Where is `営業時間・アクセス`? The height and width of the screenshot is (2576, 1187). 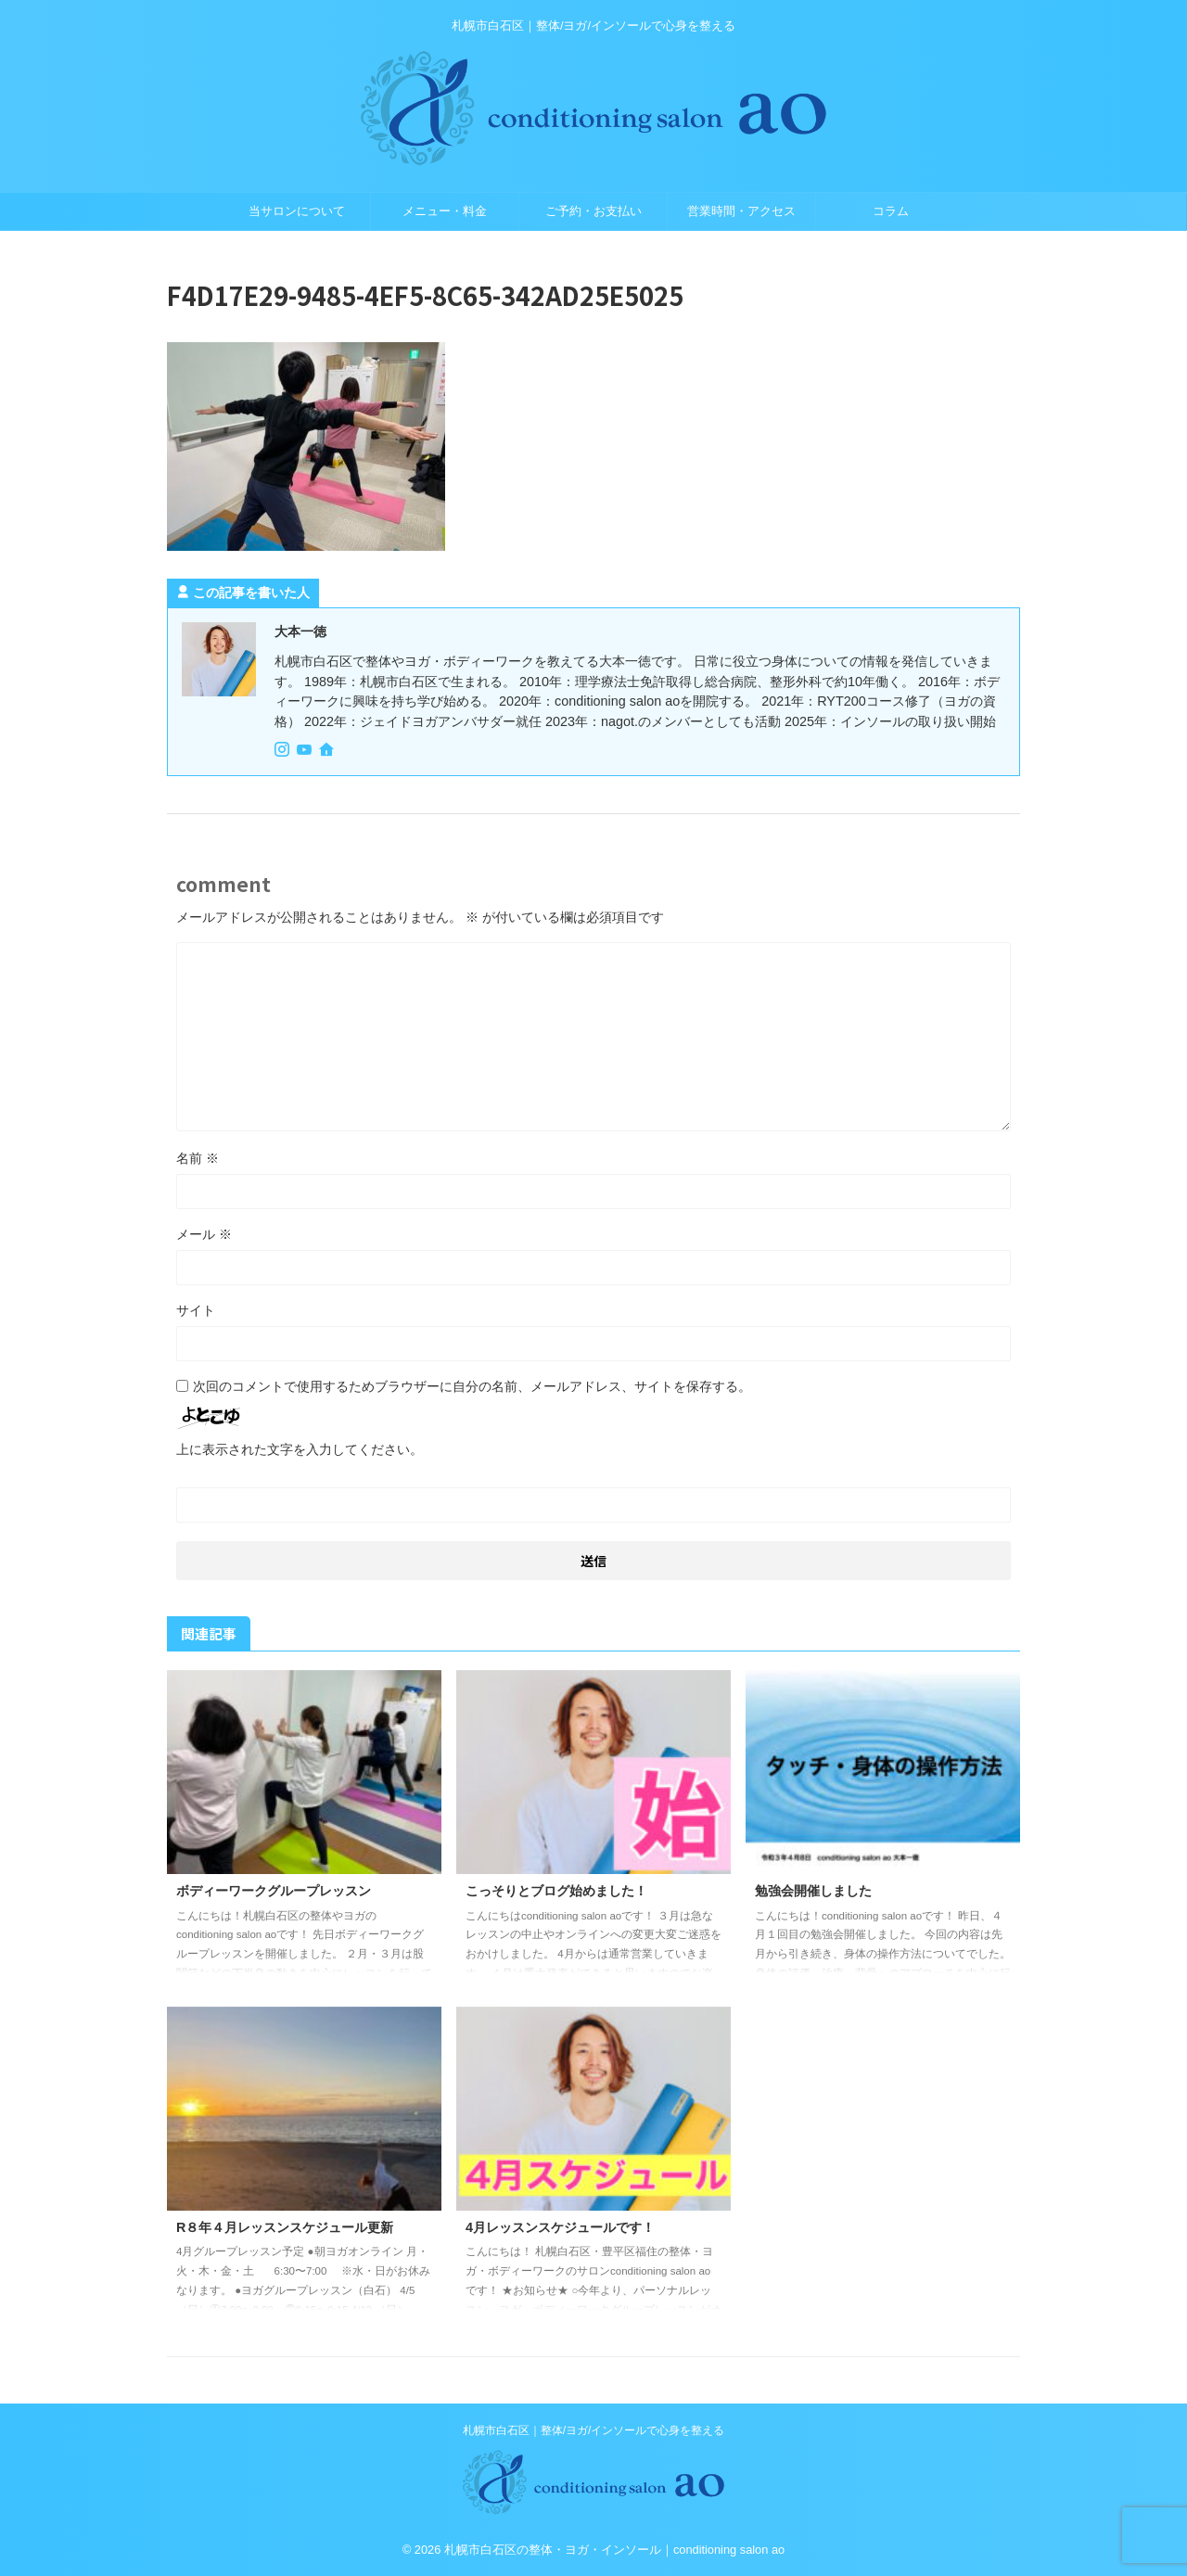
営業時間・アクセス is located at coordinates (741, 211).